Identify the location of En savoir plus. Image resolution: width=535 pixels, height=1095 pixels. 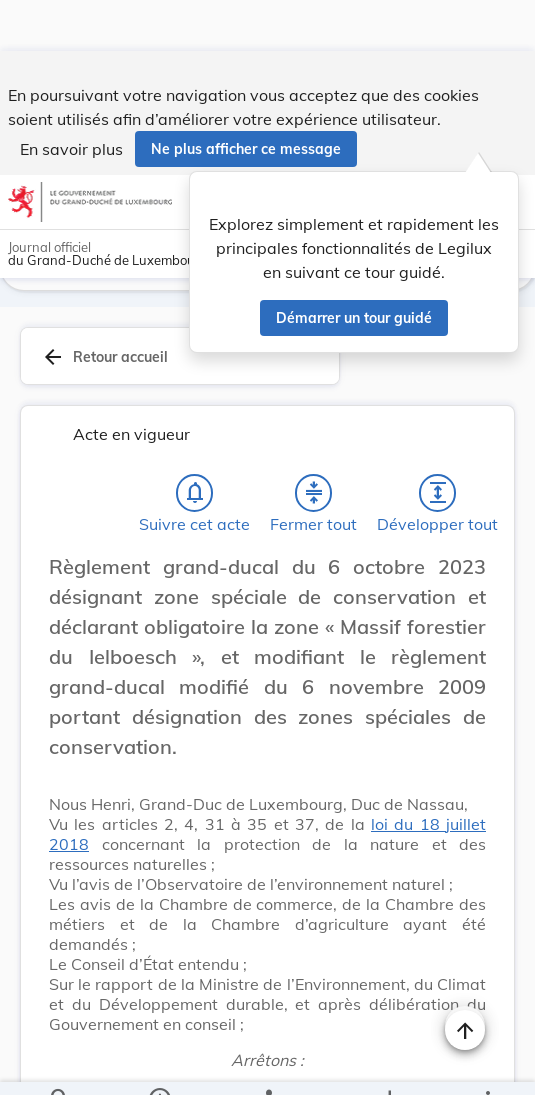
(71, 98).